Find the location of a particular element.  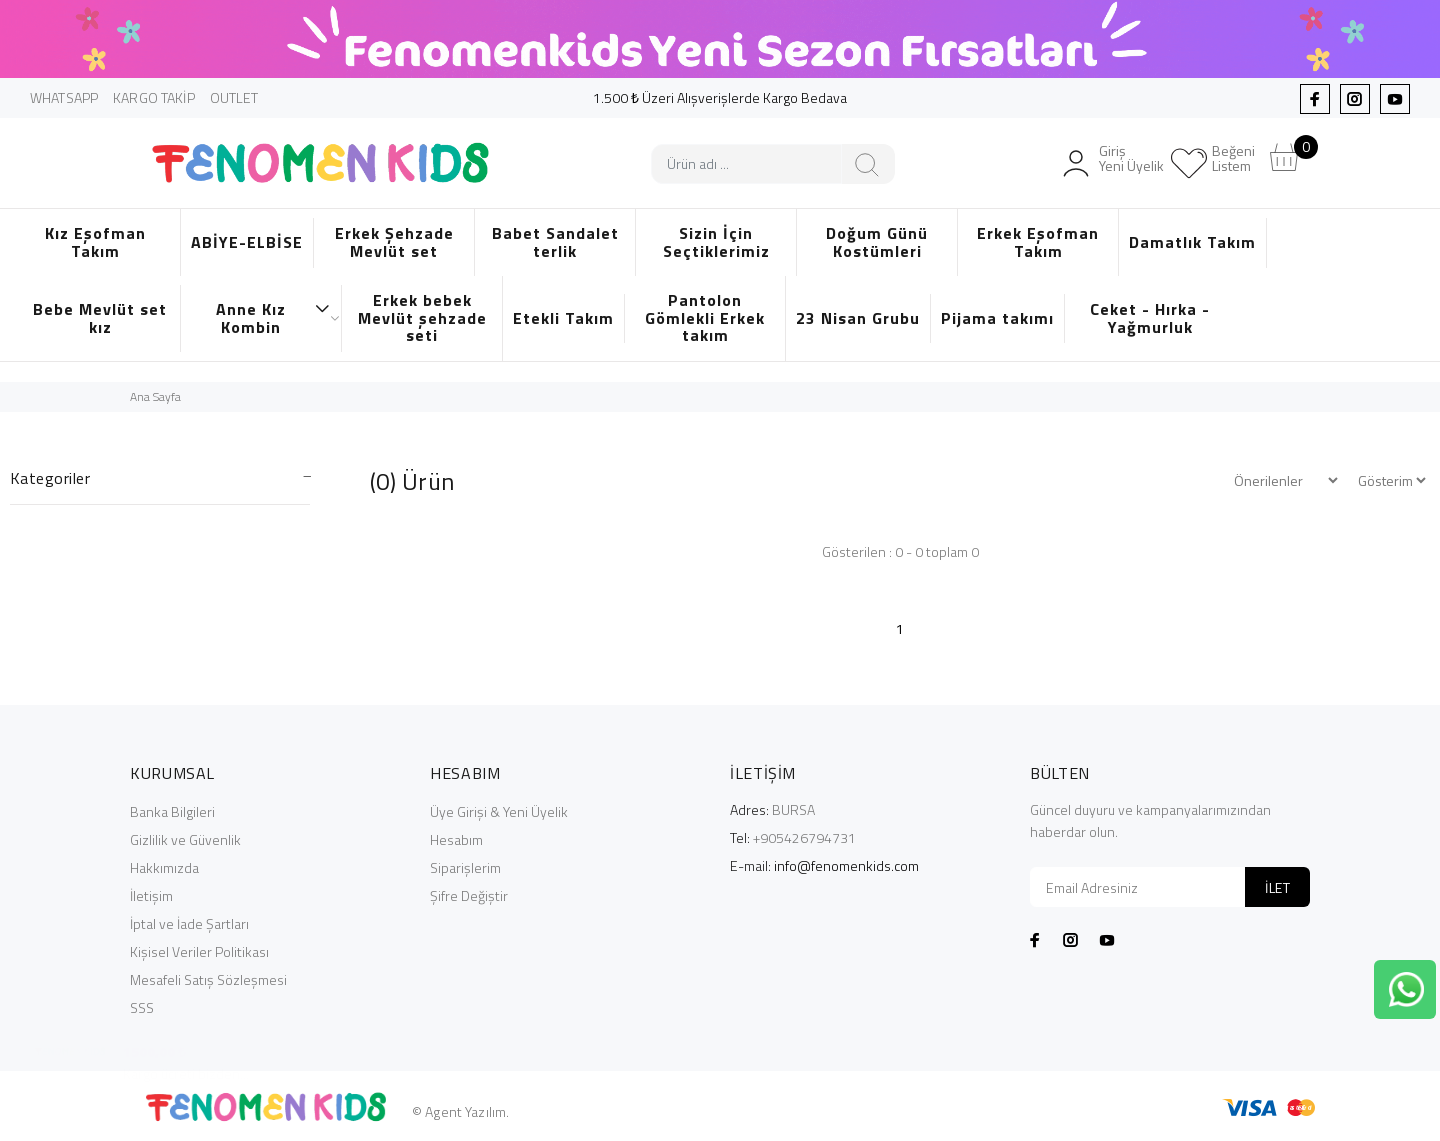

Ceket - Hırka - Yağmurluk is located at coordinates (1150, 318).